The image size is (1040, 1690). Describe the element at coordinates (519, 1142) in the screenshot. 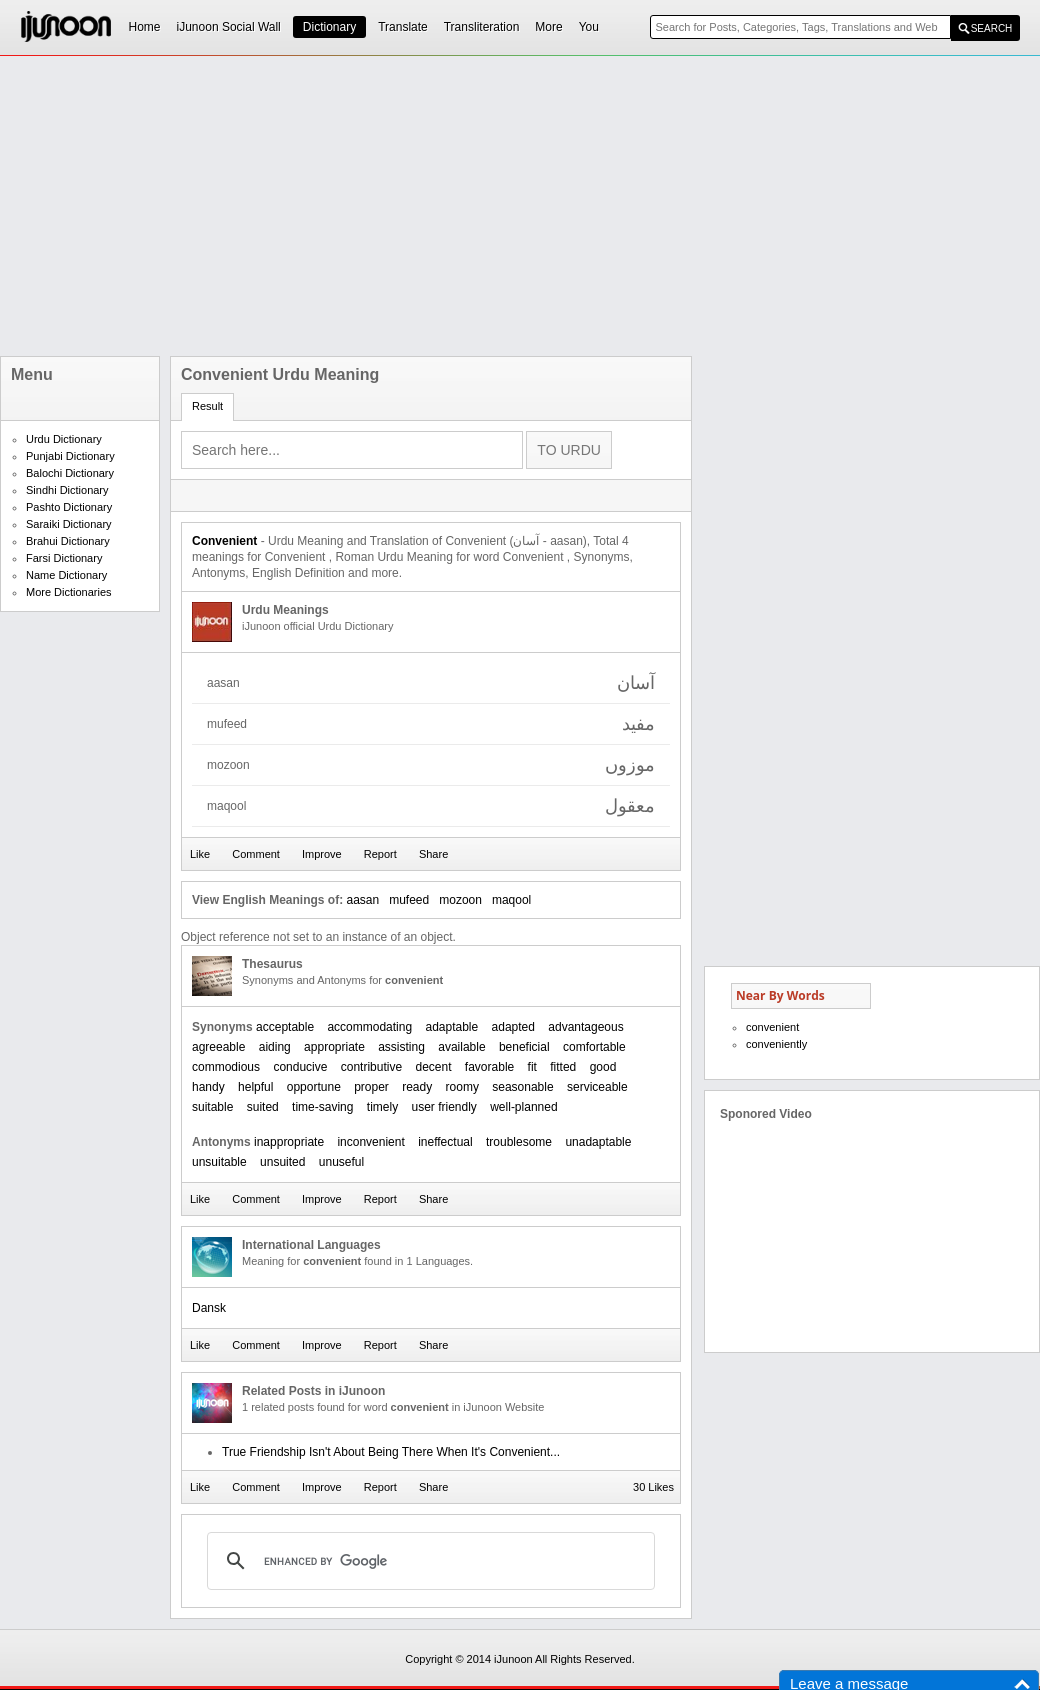

I see `troublesome` at that location.